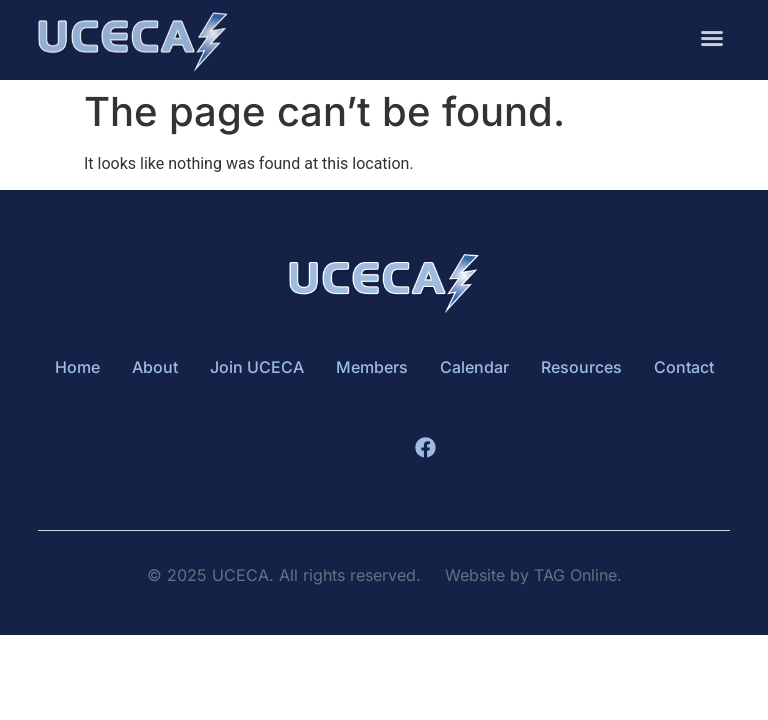 Image resolution: width=768 pixels, height=720 pixels. I want to click on Calendar, so click(474, 367).